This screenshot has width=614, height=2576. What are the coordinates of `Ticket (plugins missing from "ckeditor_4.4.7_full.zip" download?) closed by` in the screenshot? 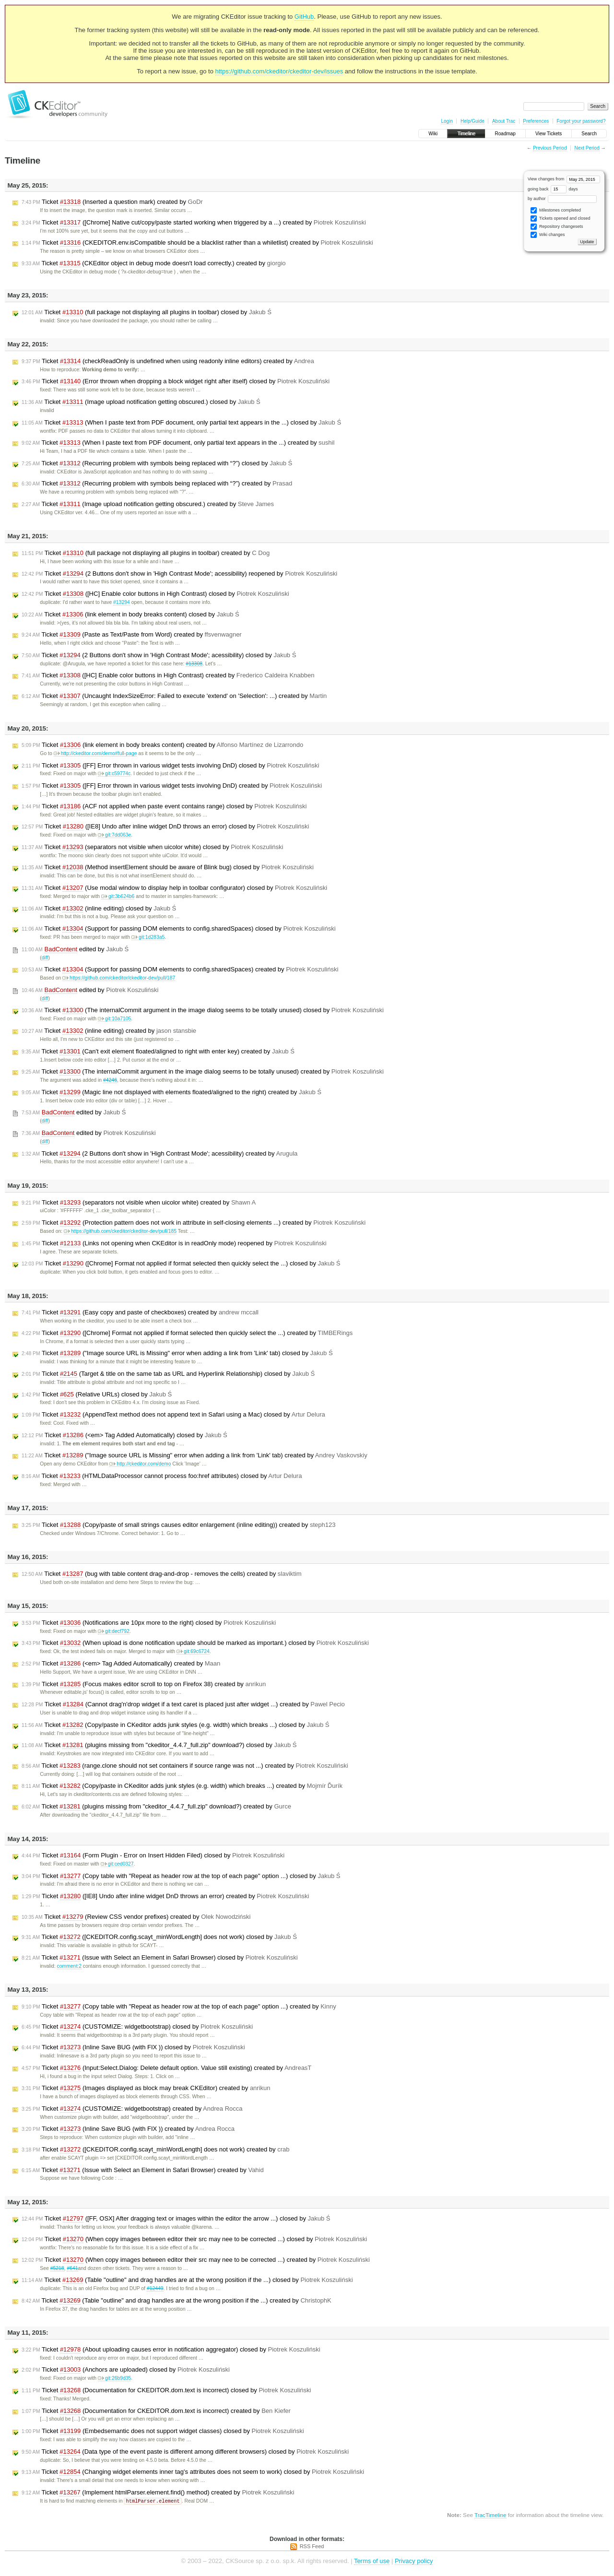 It's located at (159, 1745).